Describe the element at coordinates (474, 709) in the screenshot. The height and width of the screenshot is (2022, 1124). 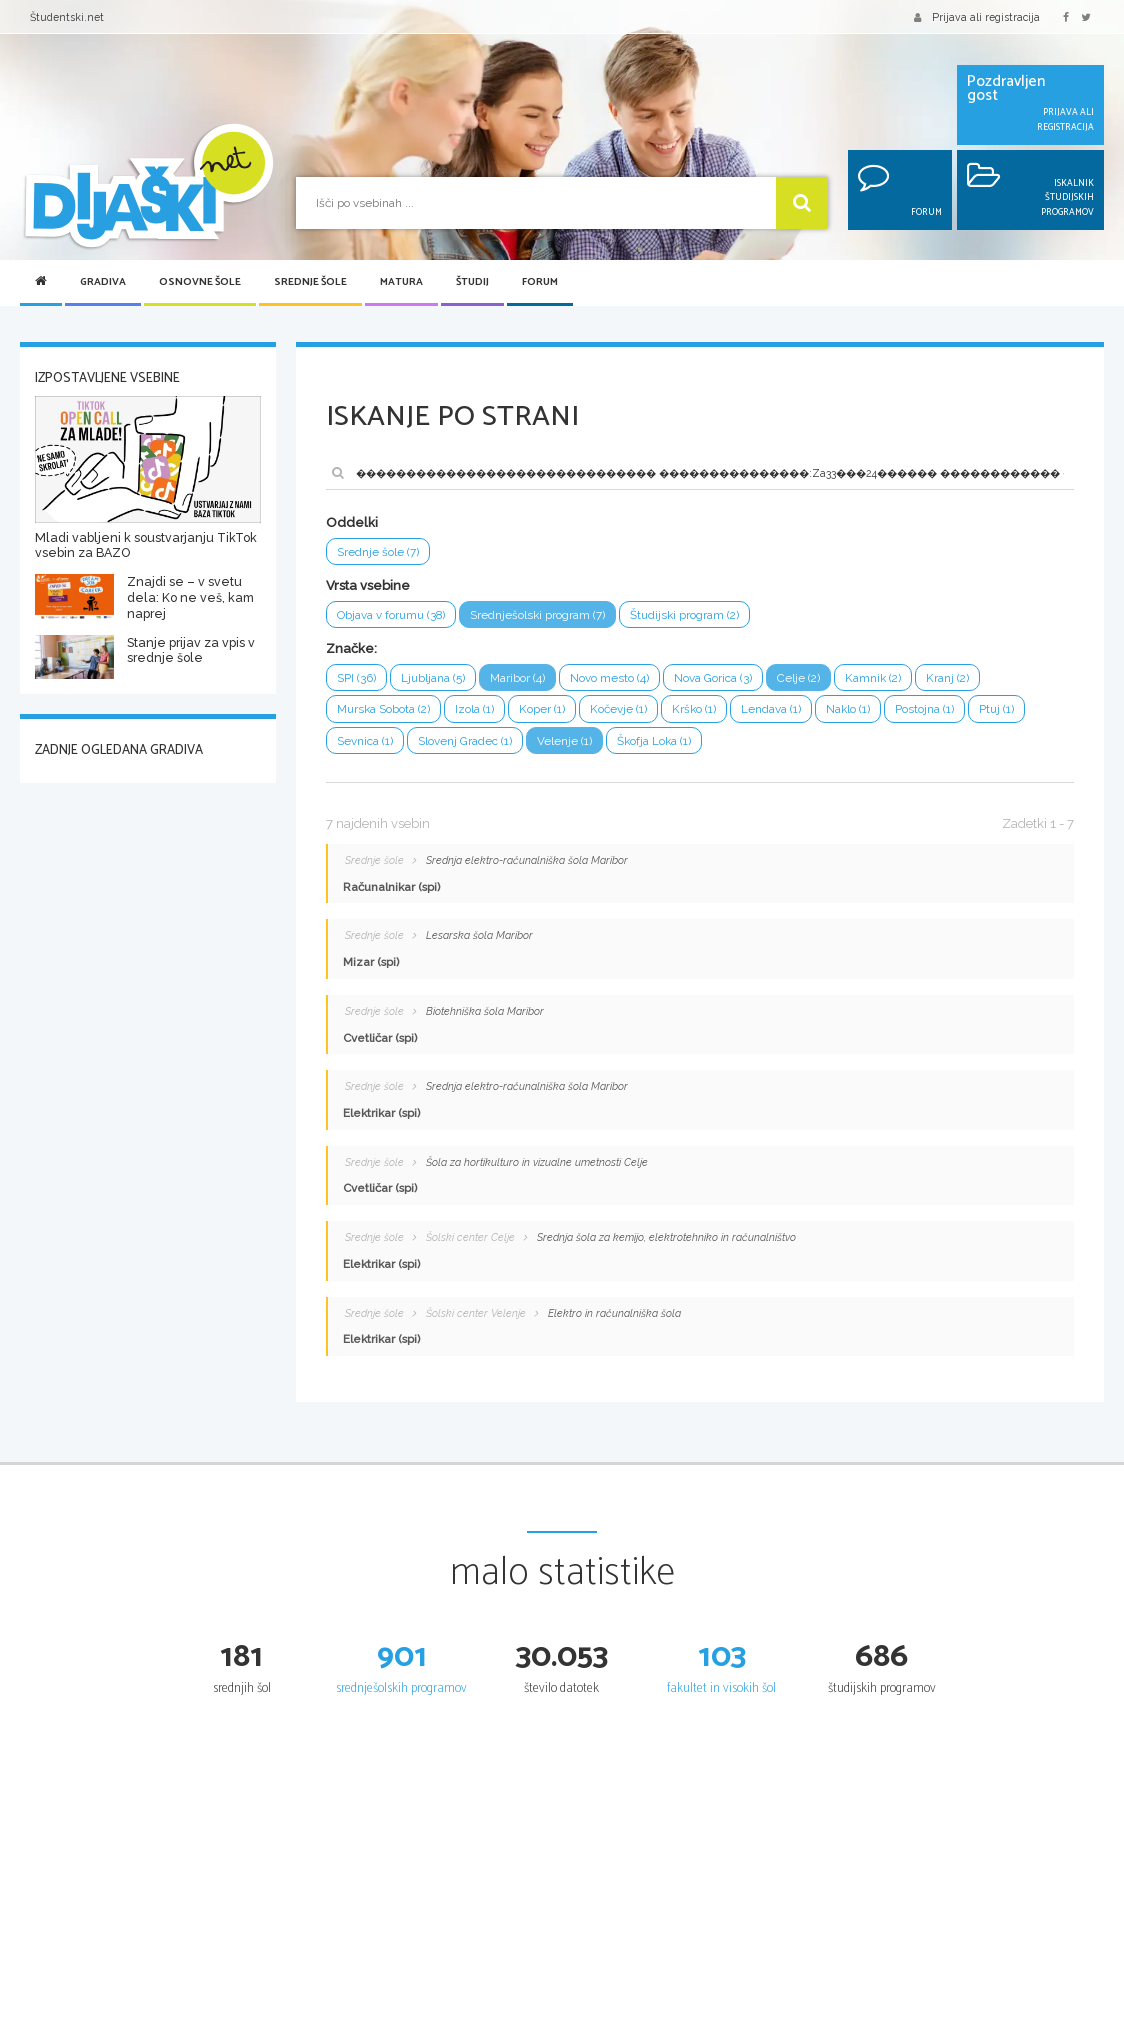
I see `Izola (1)` at that location.